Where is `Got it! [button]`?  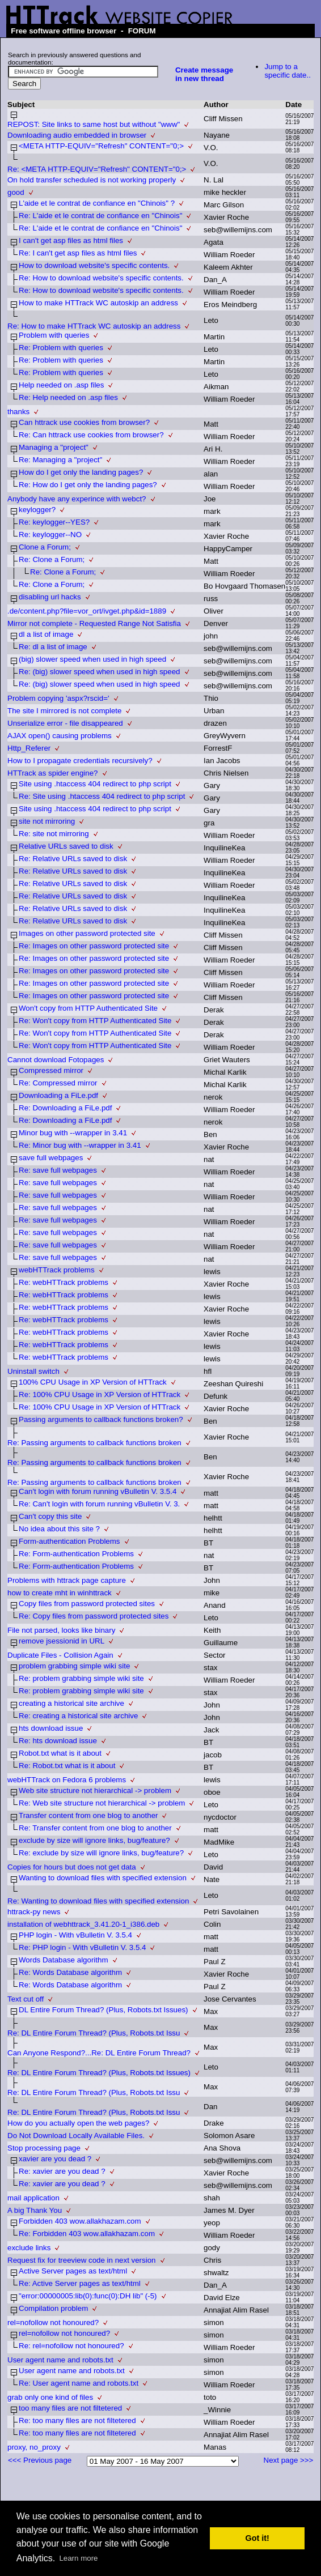 Got it! [button] is located at coordinates (257, 2538).